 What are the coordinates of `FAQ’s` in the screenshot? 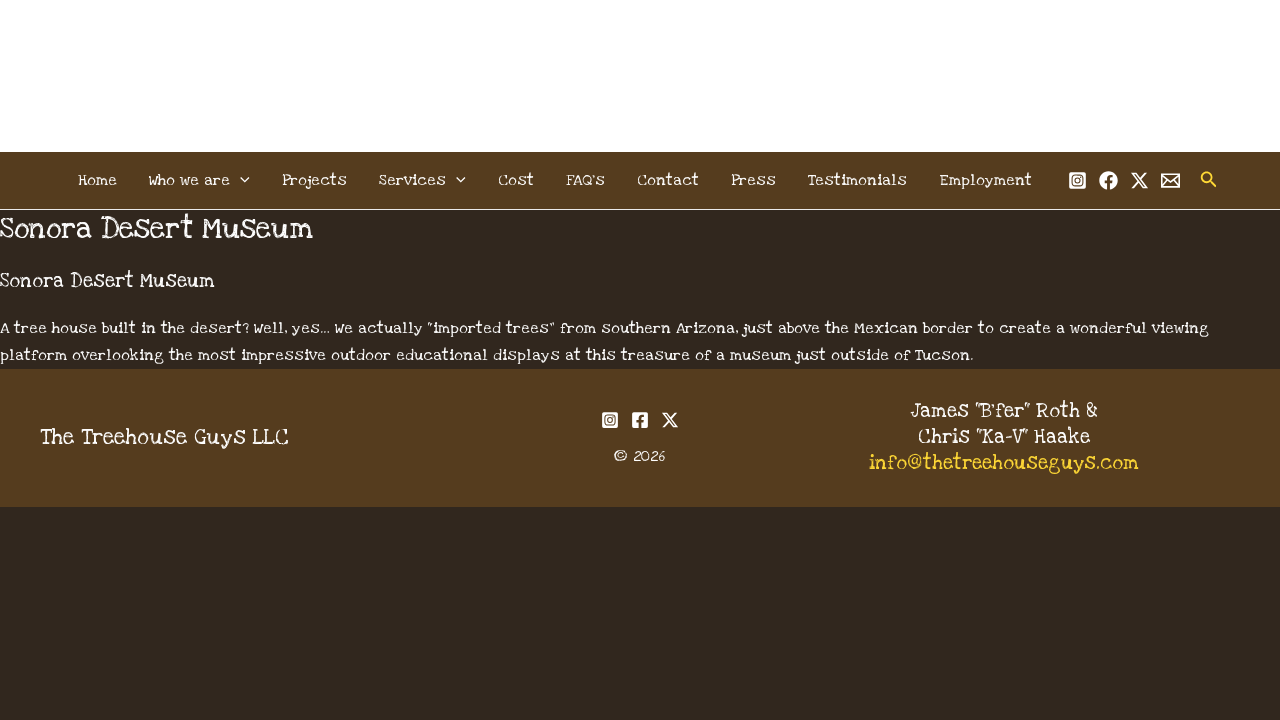 It's located at (585, 180).